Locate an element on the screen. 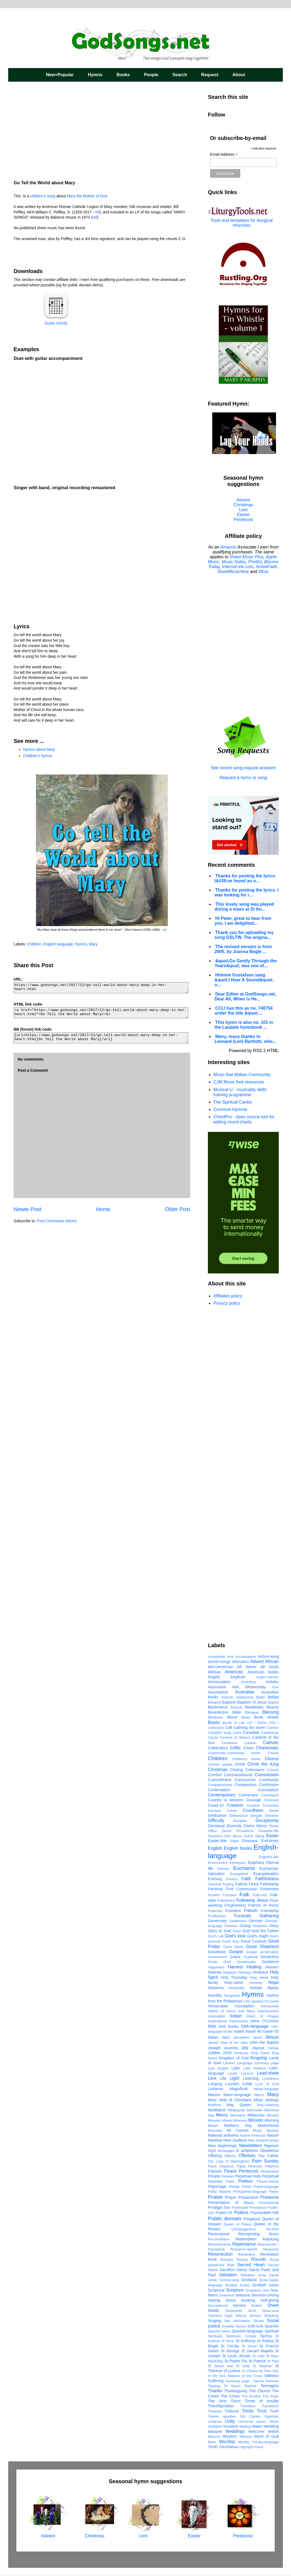 Image resolution: width=291 pixels, height=2576 pixels. Polish-language is located at coordinates (266, 2187).